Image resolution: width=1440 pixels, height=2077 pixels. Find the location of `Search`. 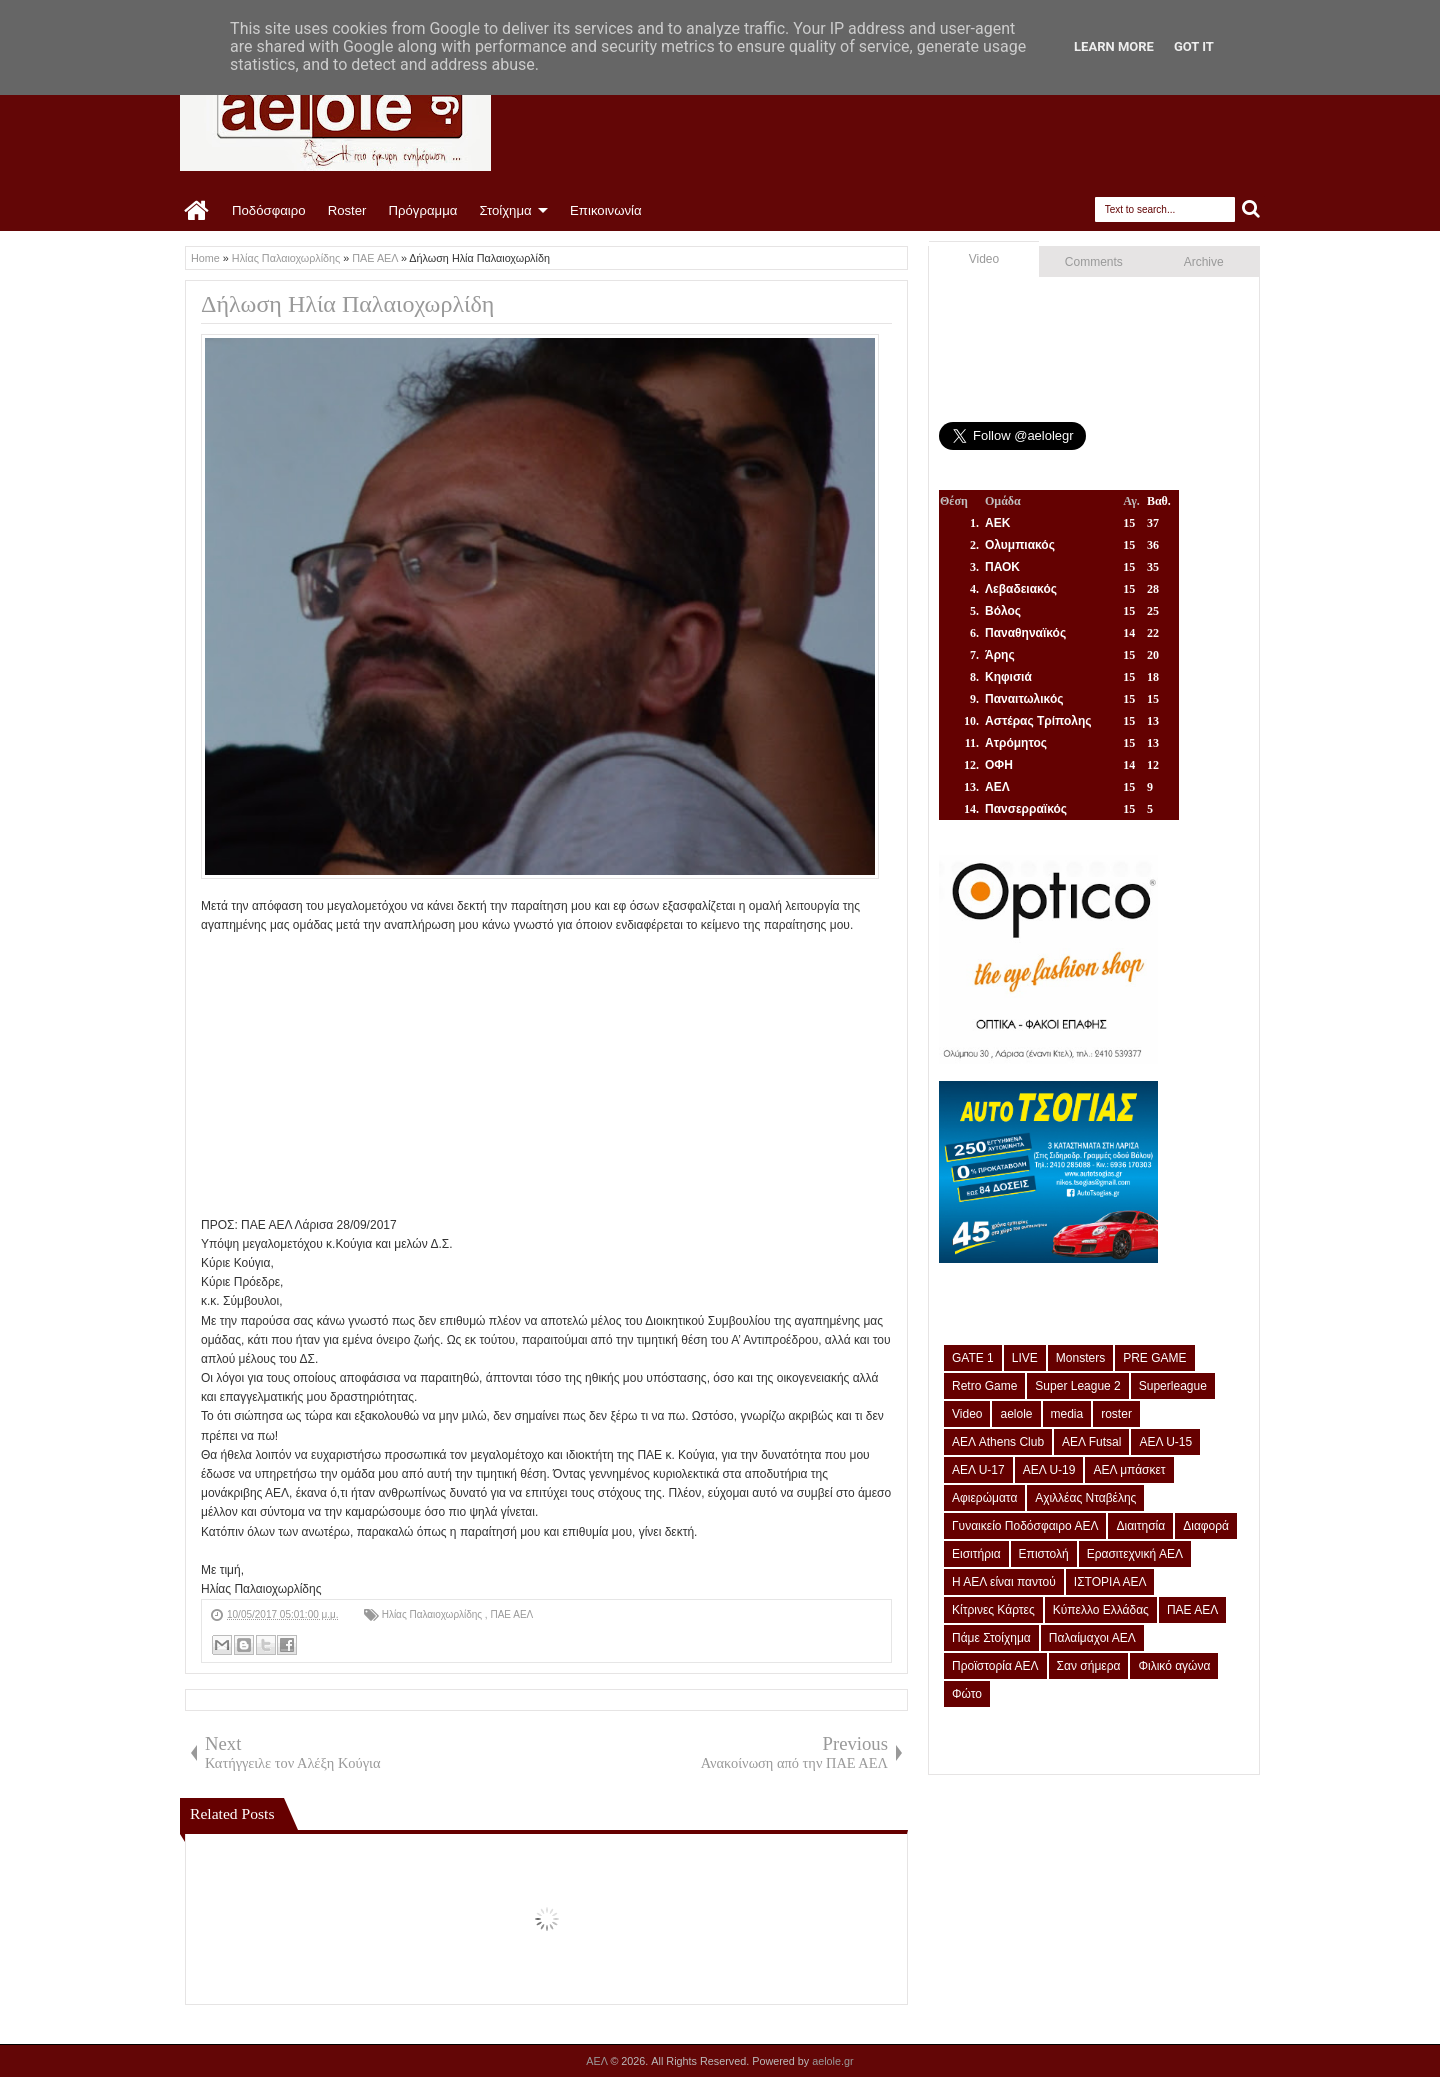

Search is located at coordinates (1251, 209).